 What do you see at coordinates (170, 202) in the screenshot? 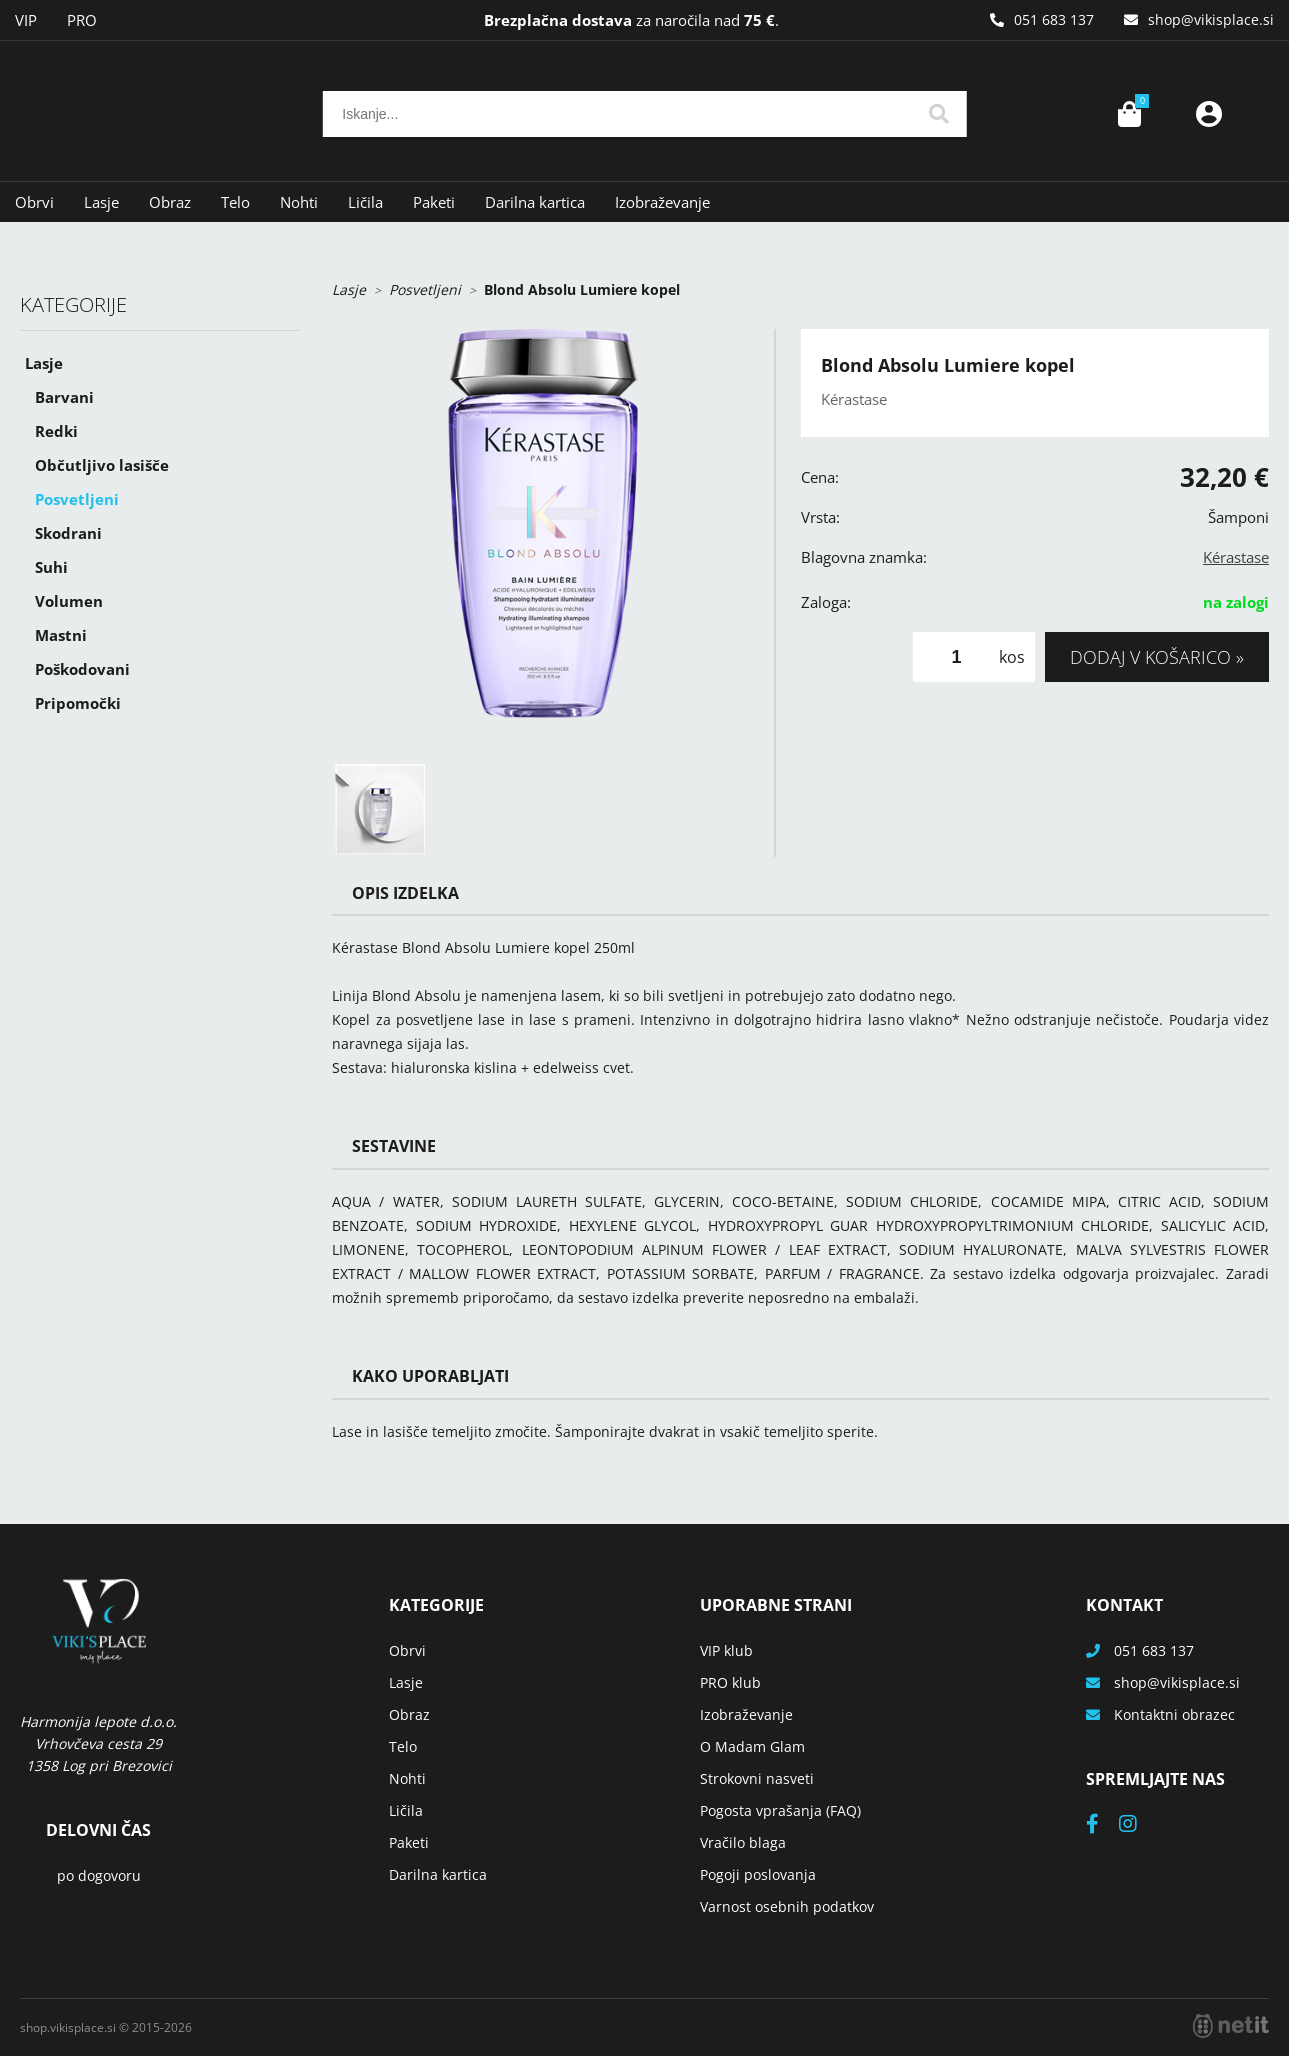
I see `Obraz` at bounding box center [170, 202].